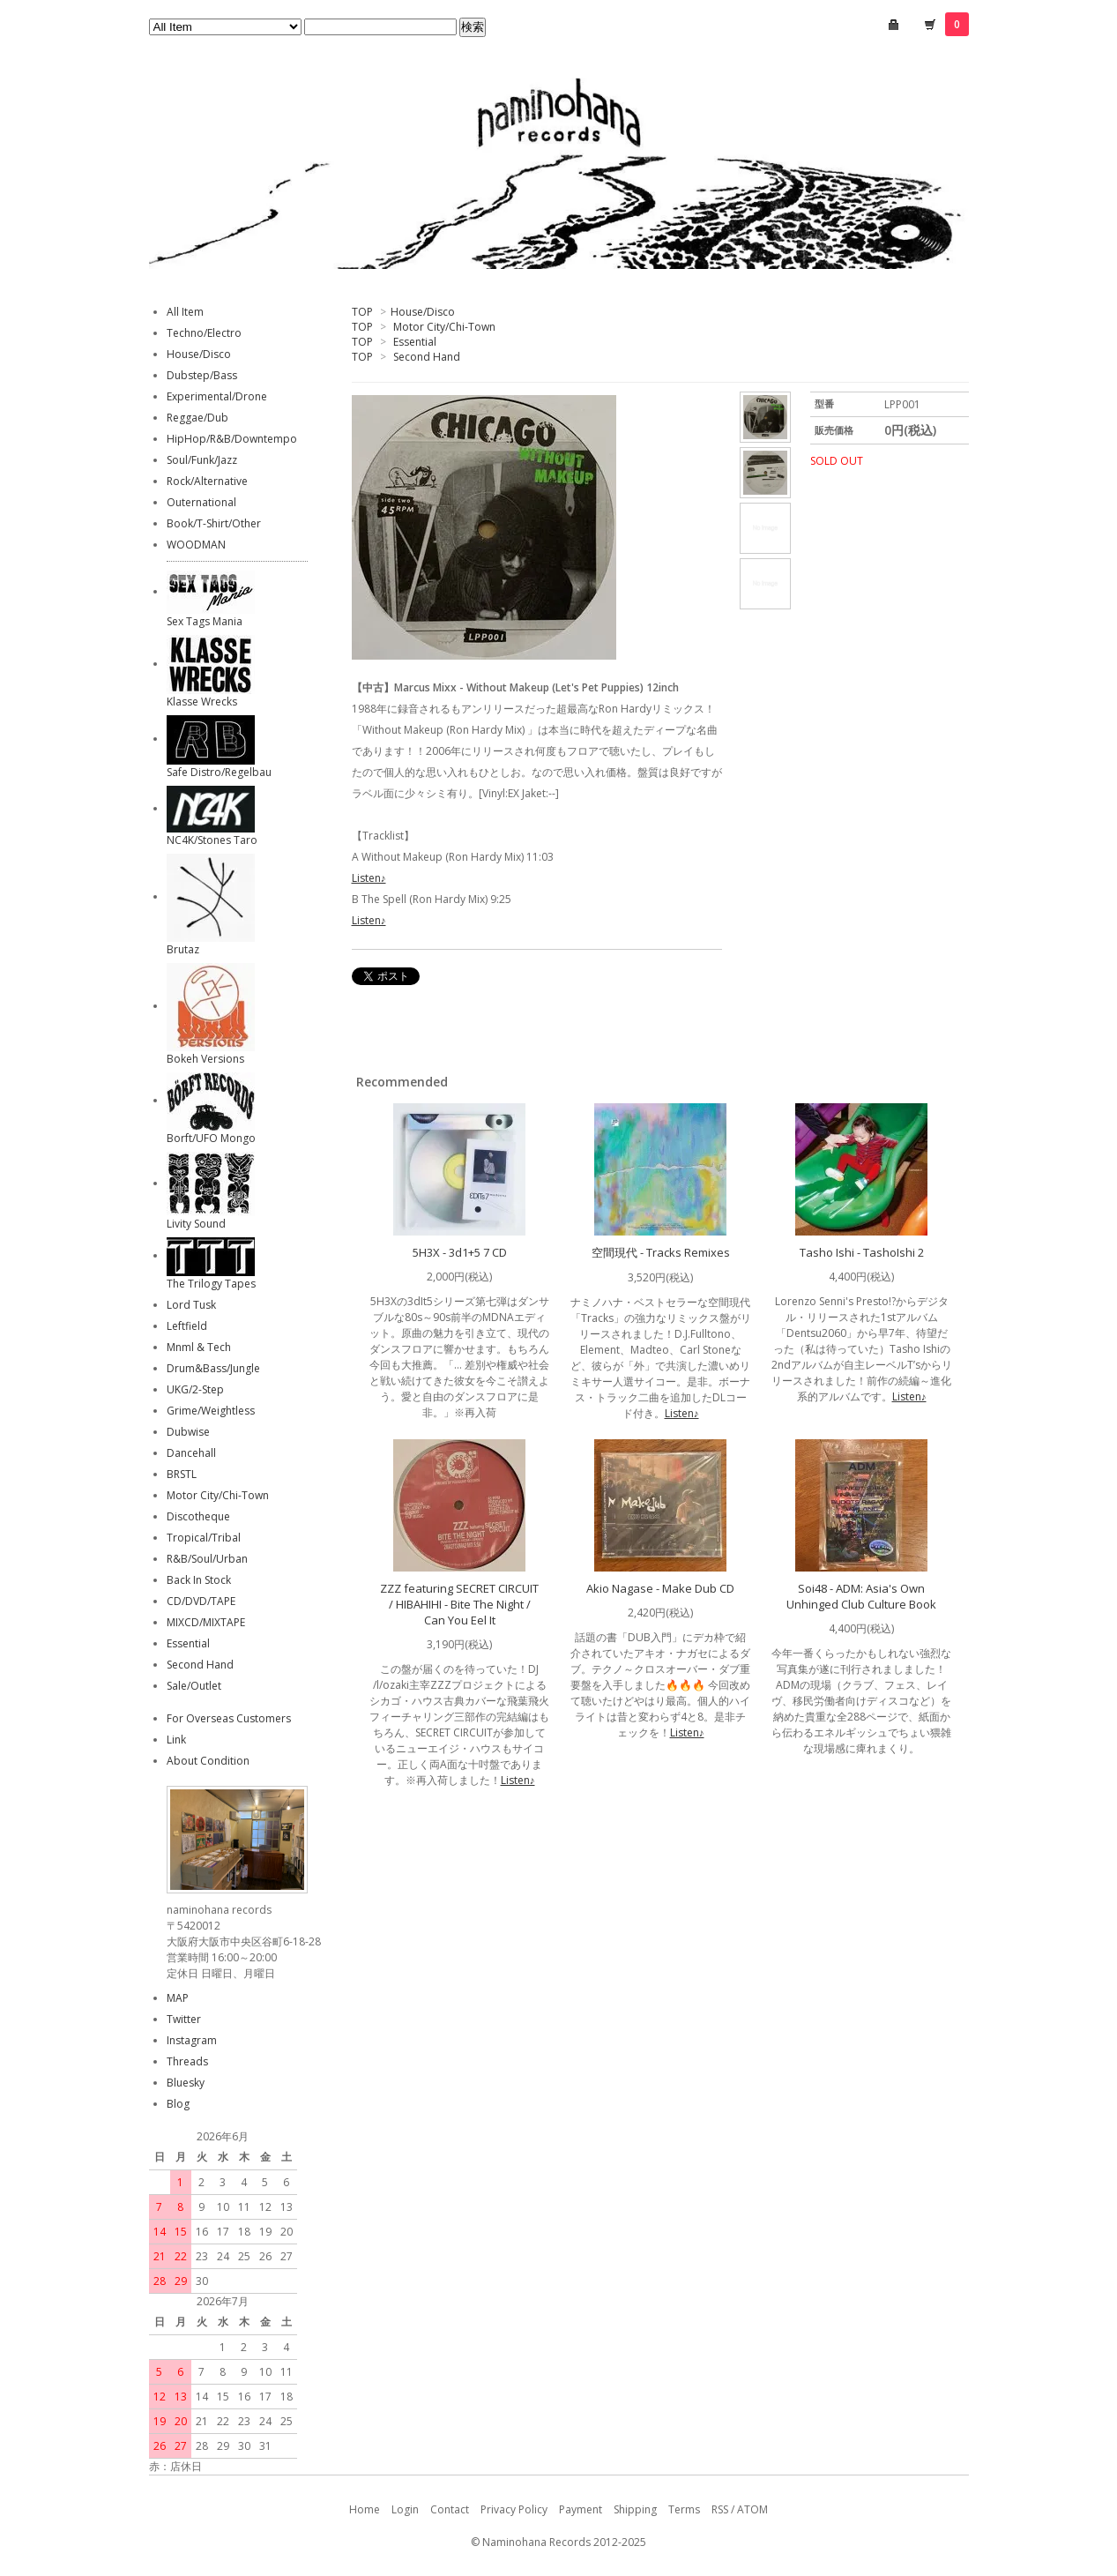 This screenshot has height=2576, width=1117. Describe the element at coordinates (232, 438) in the screenshot. I see `HipHop/R&B/Downtempo` at that location.